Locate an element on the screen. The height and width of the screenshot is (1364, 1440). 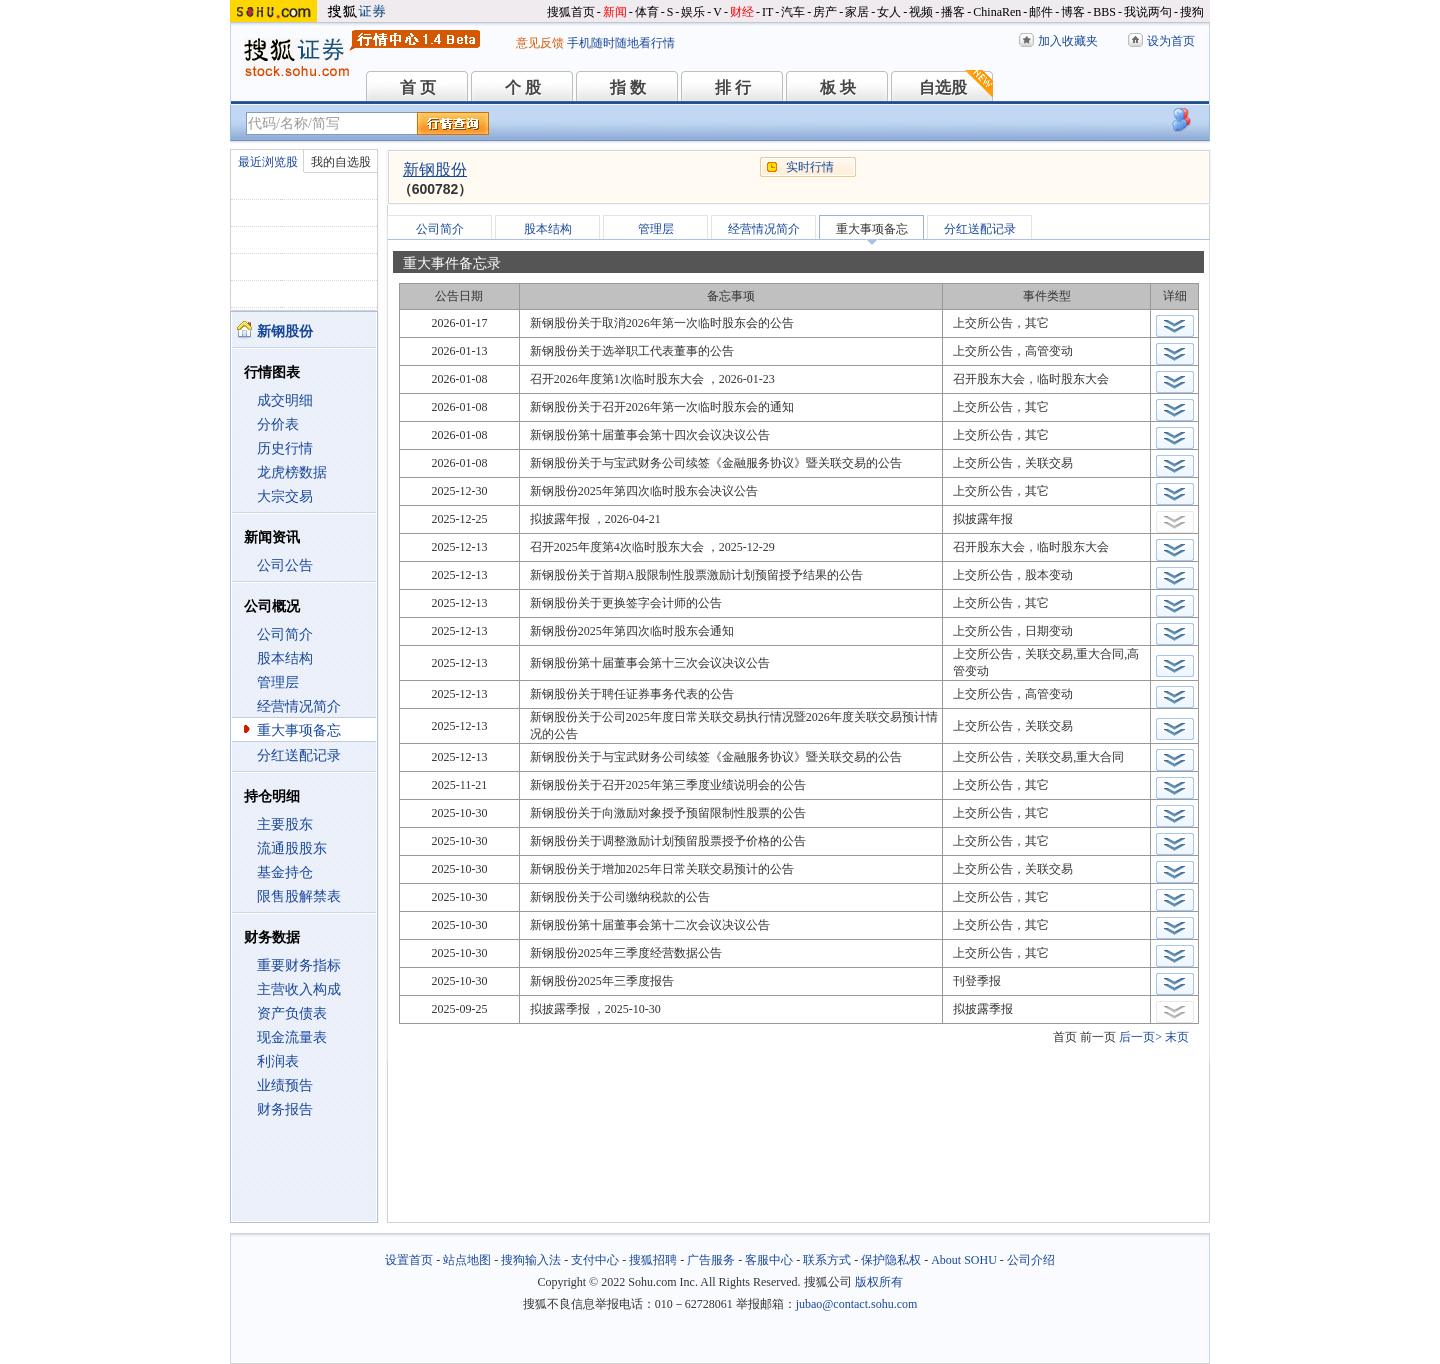
公司介绍 is located at coordinates (1031, 1260).